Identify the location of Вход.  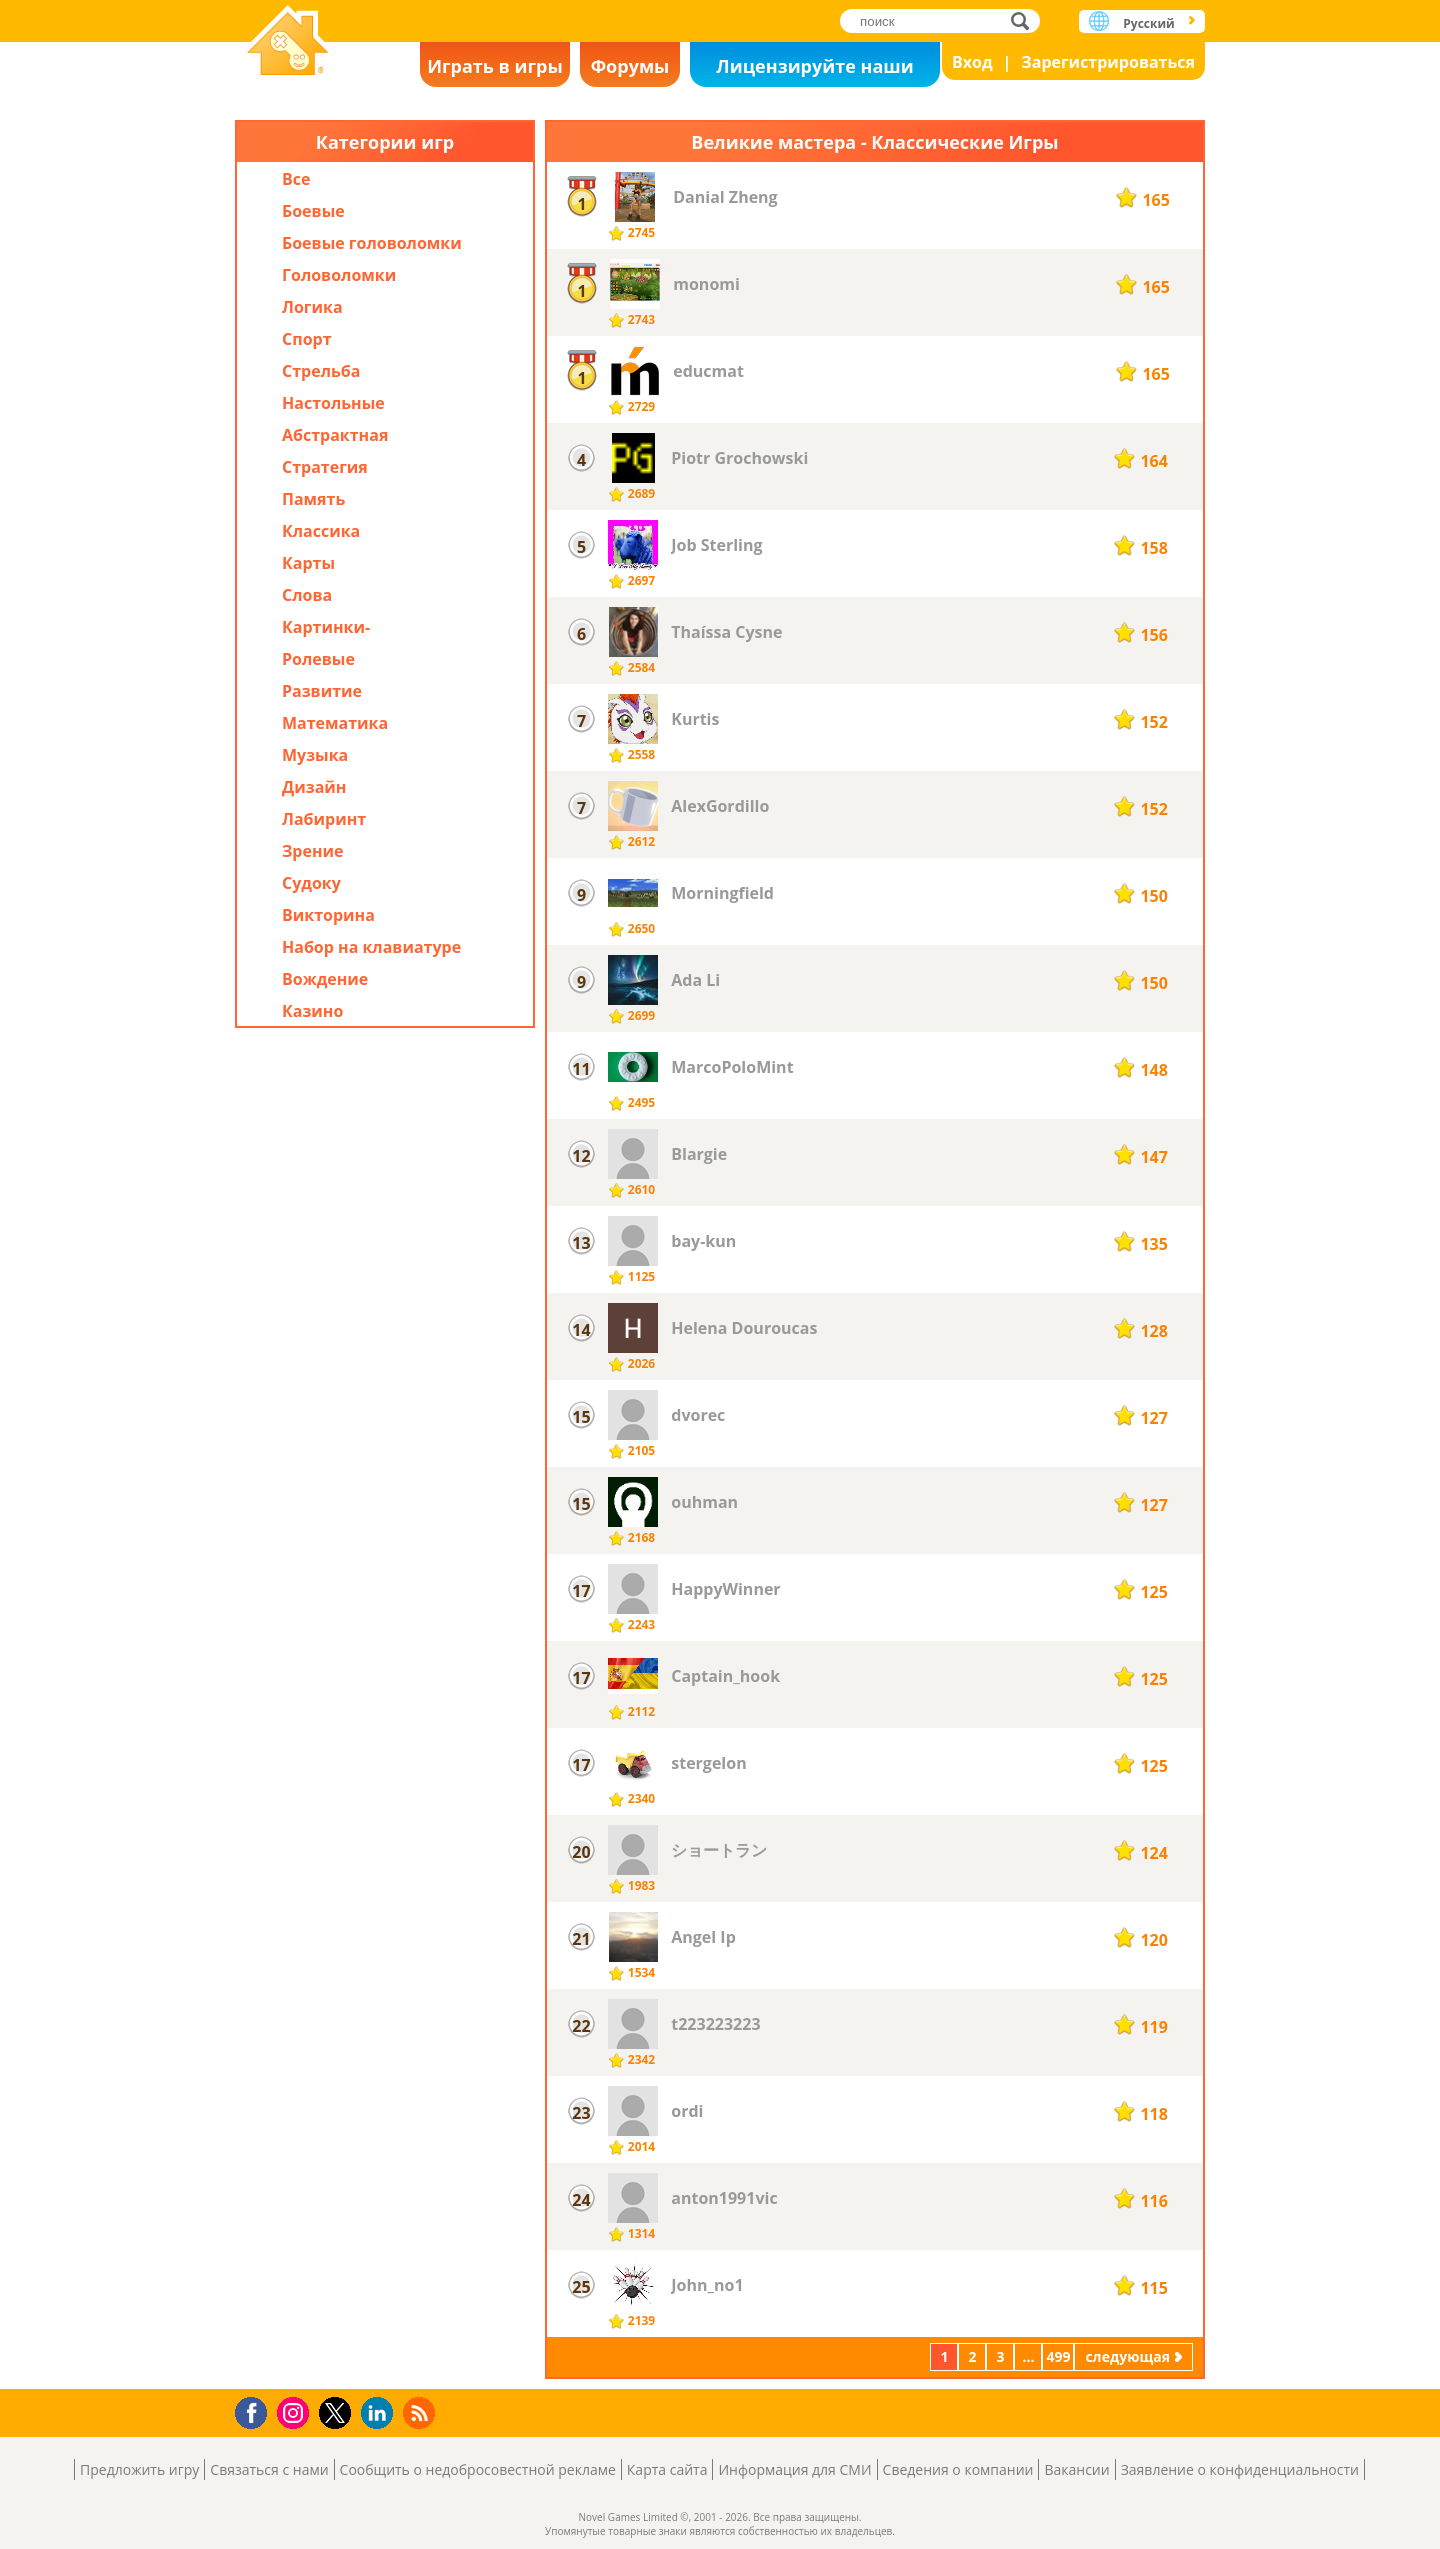
(972, 62).